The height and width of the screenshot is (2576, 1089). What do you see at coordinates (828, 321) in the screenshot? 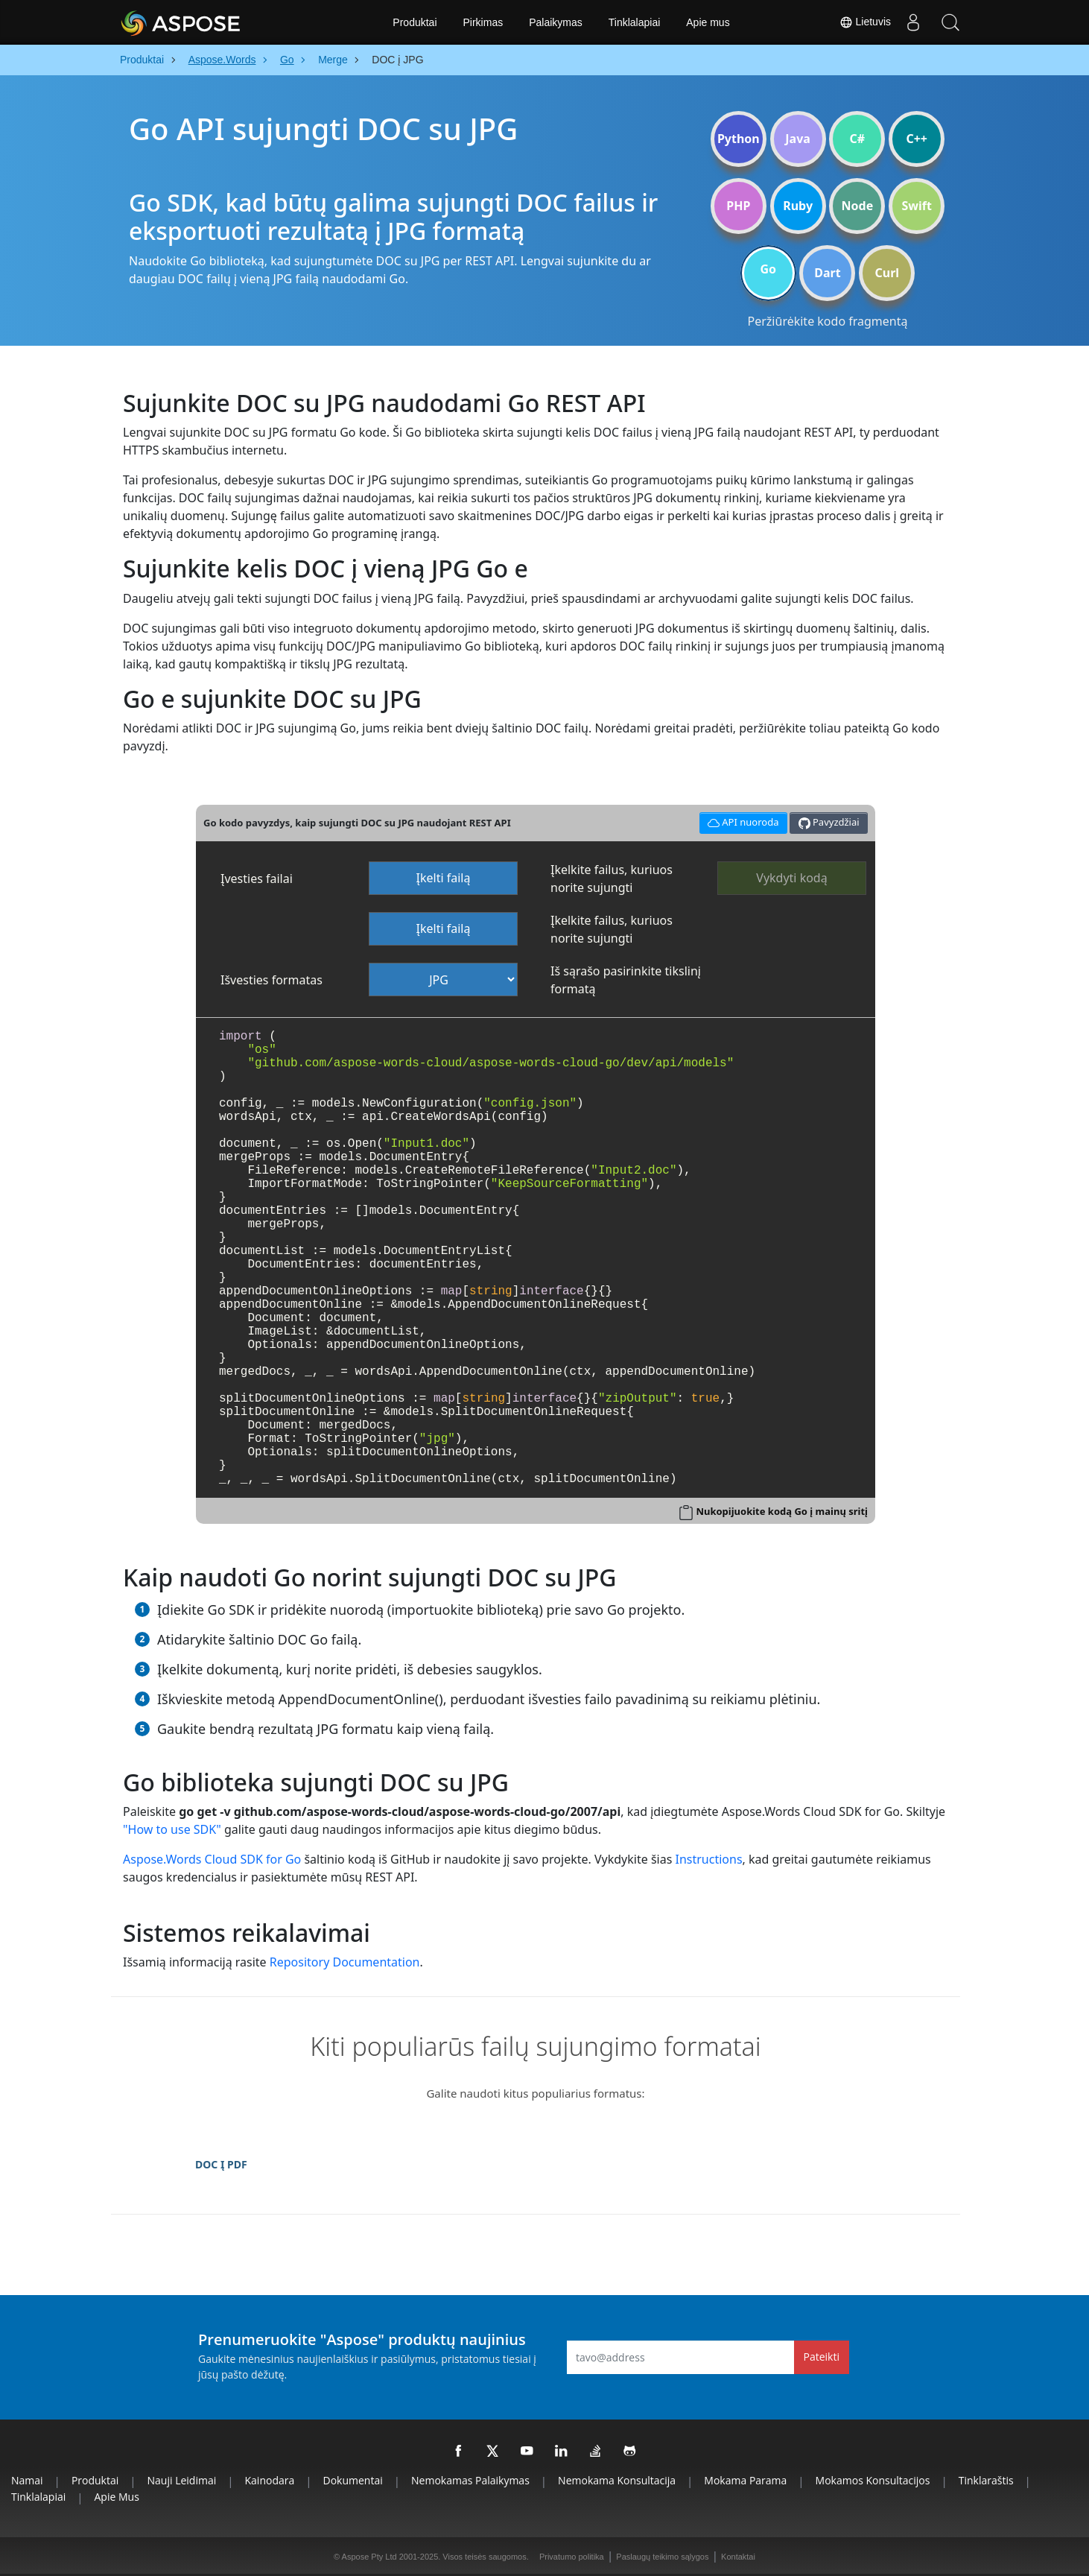
I see `Peržiūrėkite kodo fragmentą` at bounding box center [828, 321].